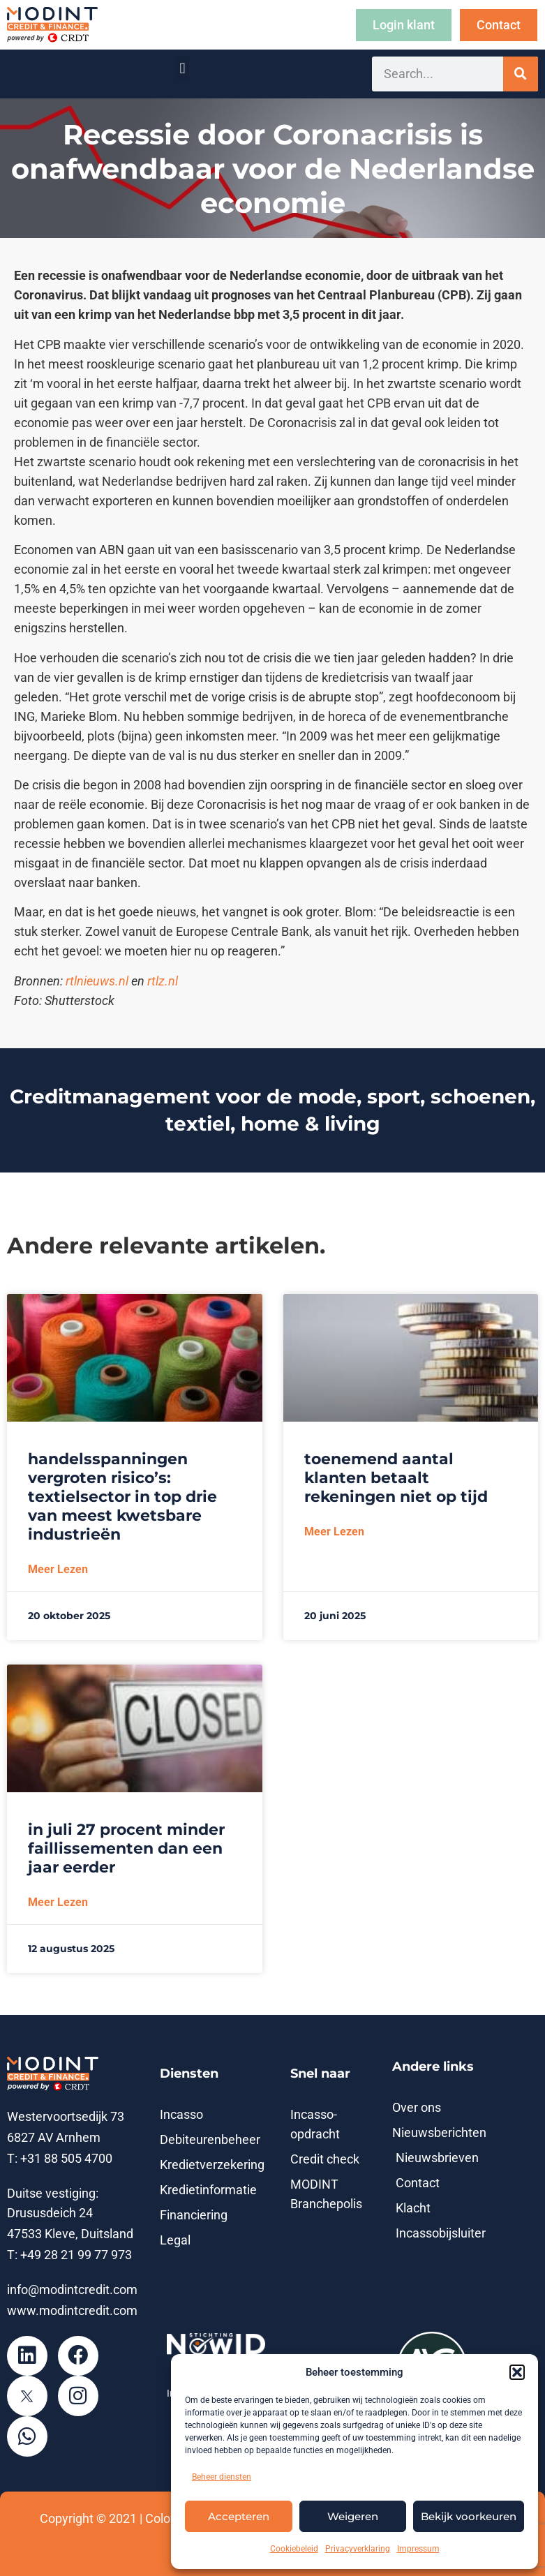 The image size is (545, 2576). I want to click on rtlz.nl, so click(162, 981).